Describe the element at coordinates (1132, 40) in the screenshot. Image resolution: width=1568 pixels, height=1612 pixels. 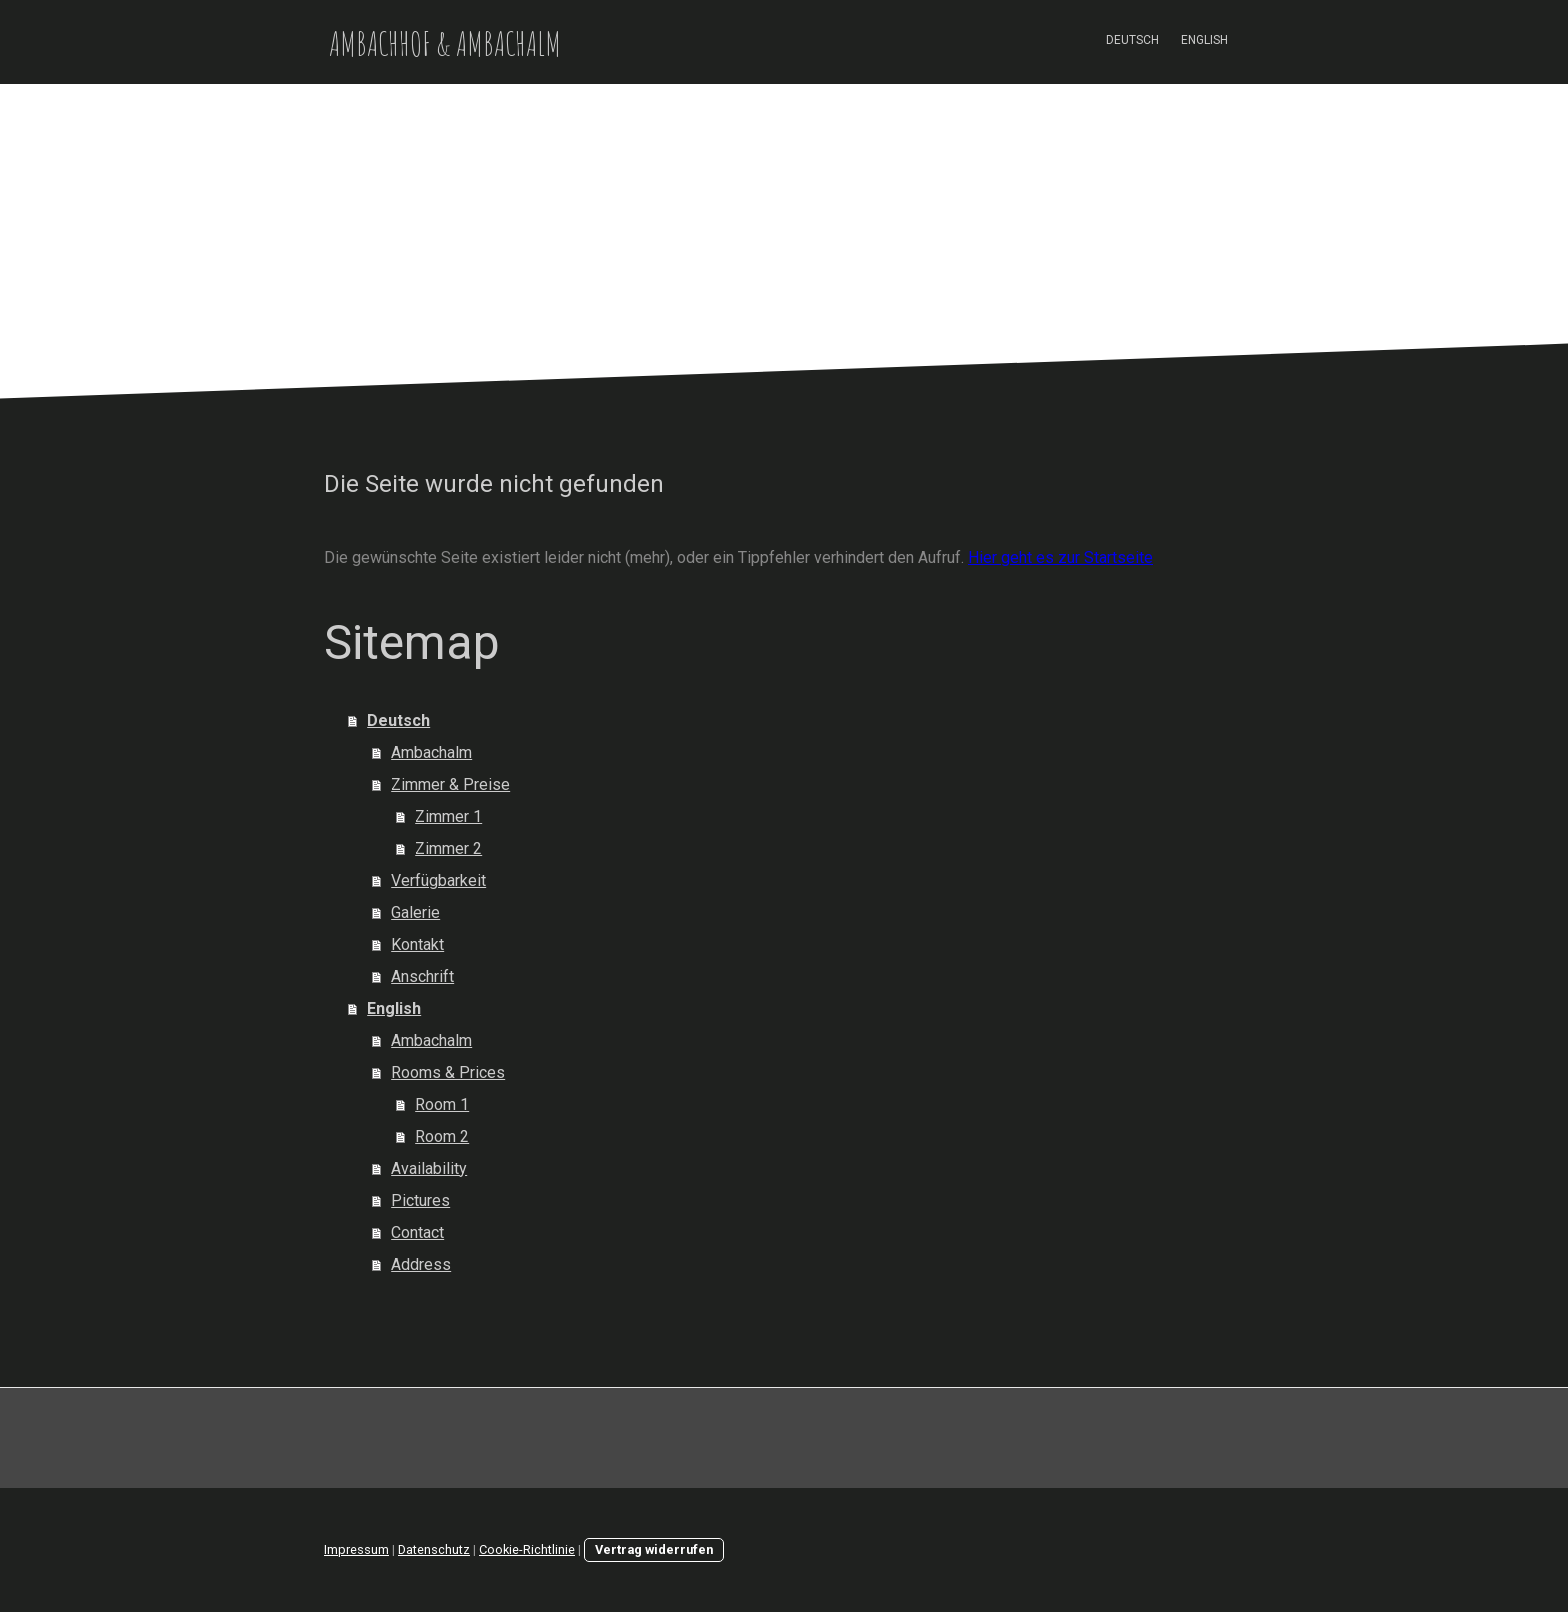
I see `Deutsch` at that location.